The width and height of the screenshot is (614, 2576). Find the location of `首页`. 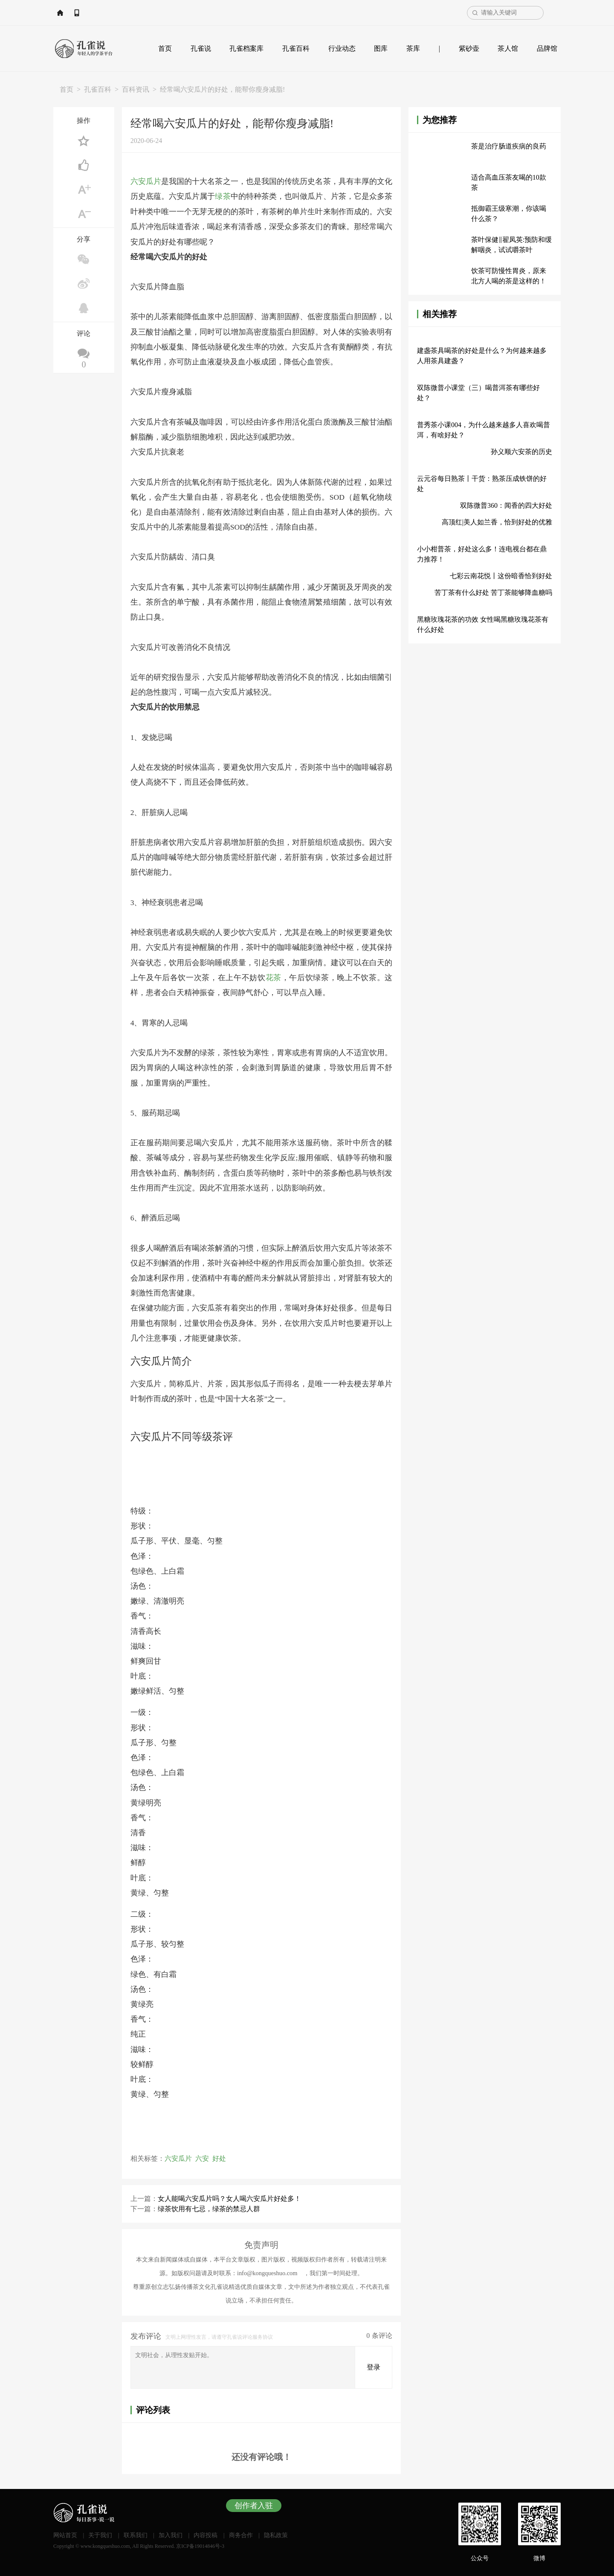

首页 is located at coordinates (165, 48).